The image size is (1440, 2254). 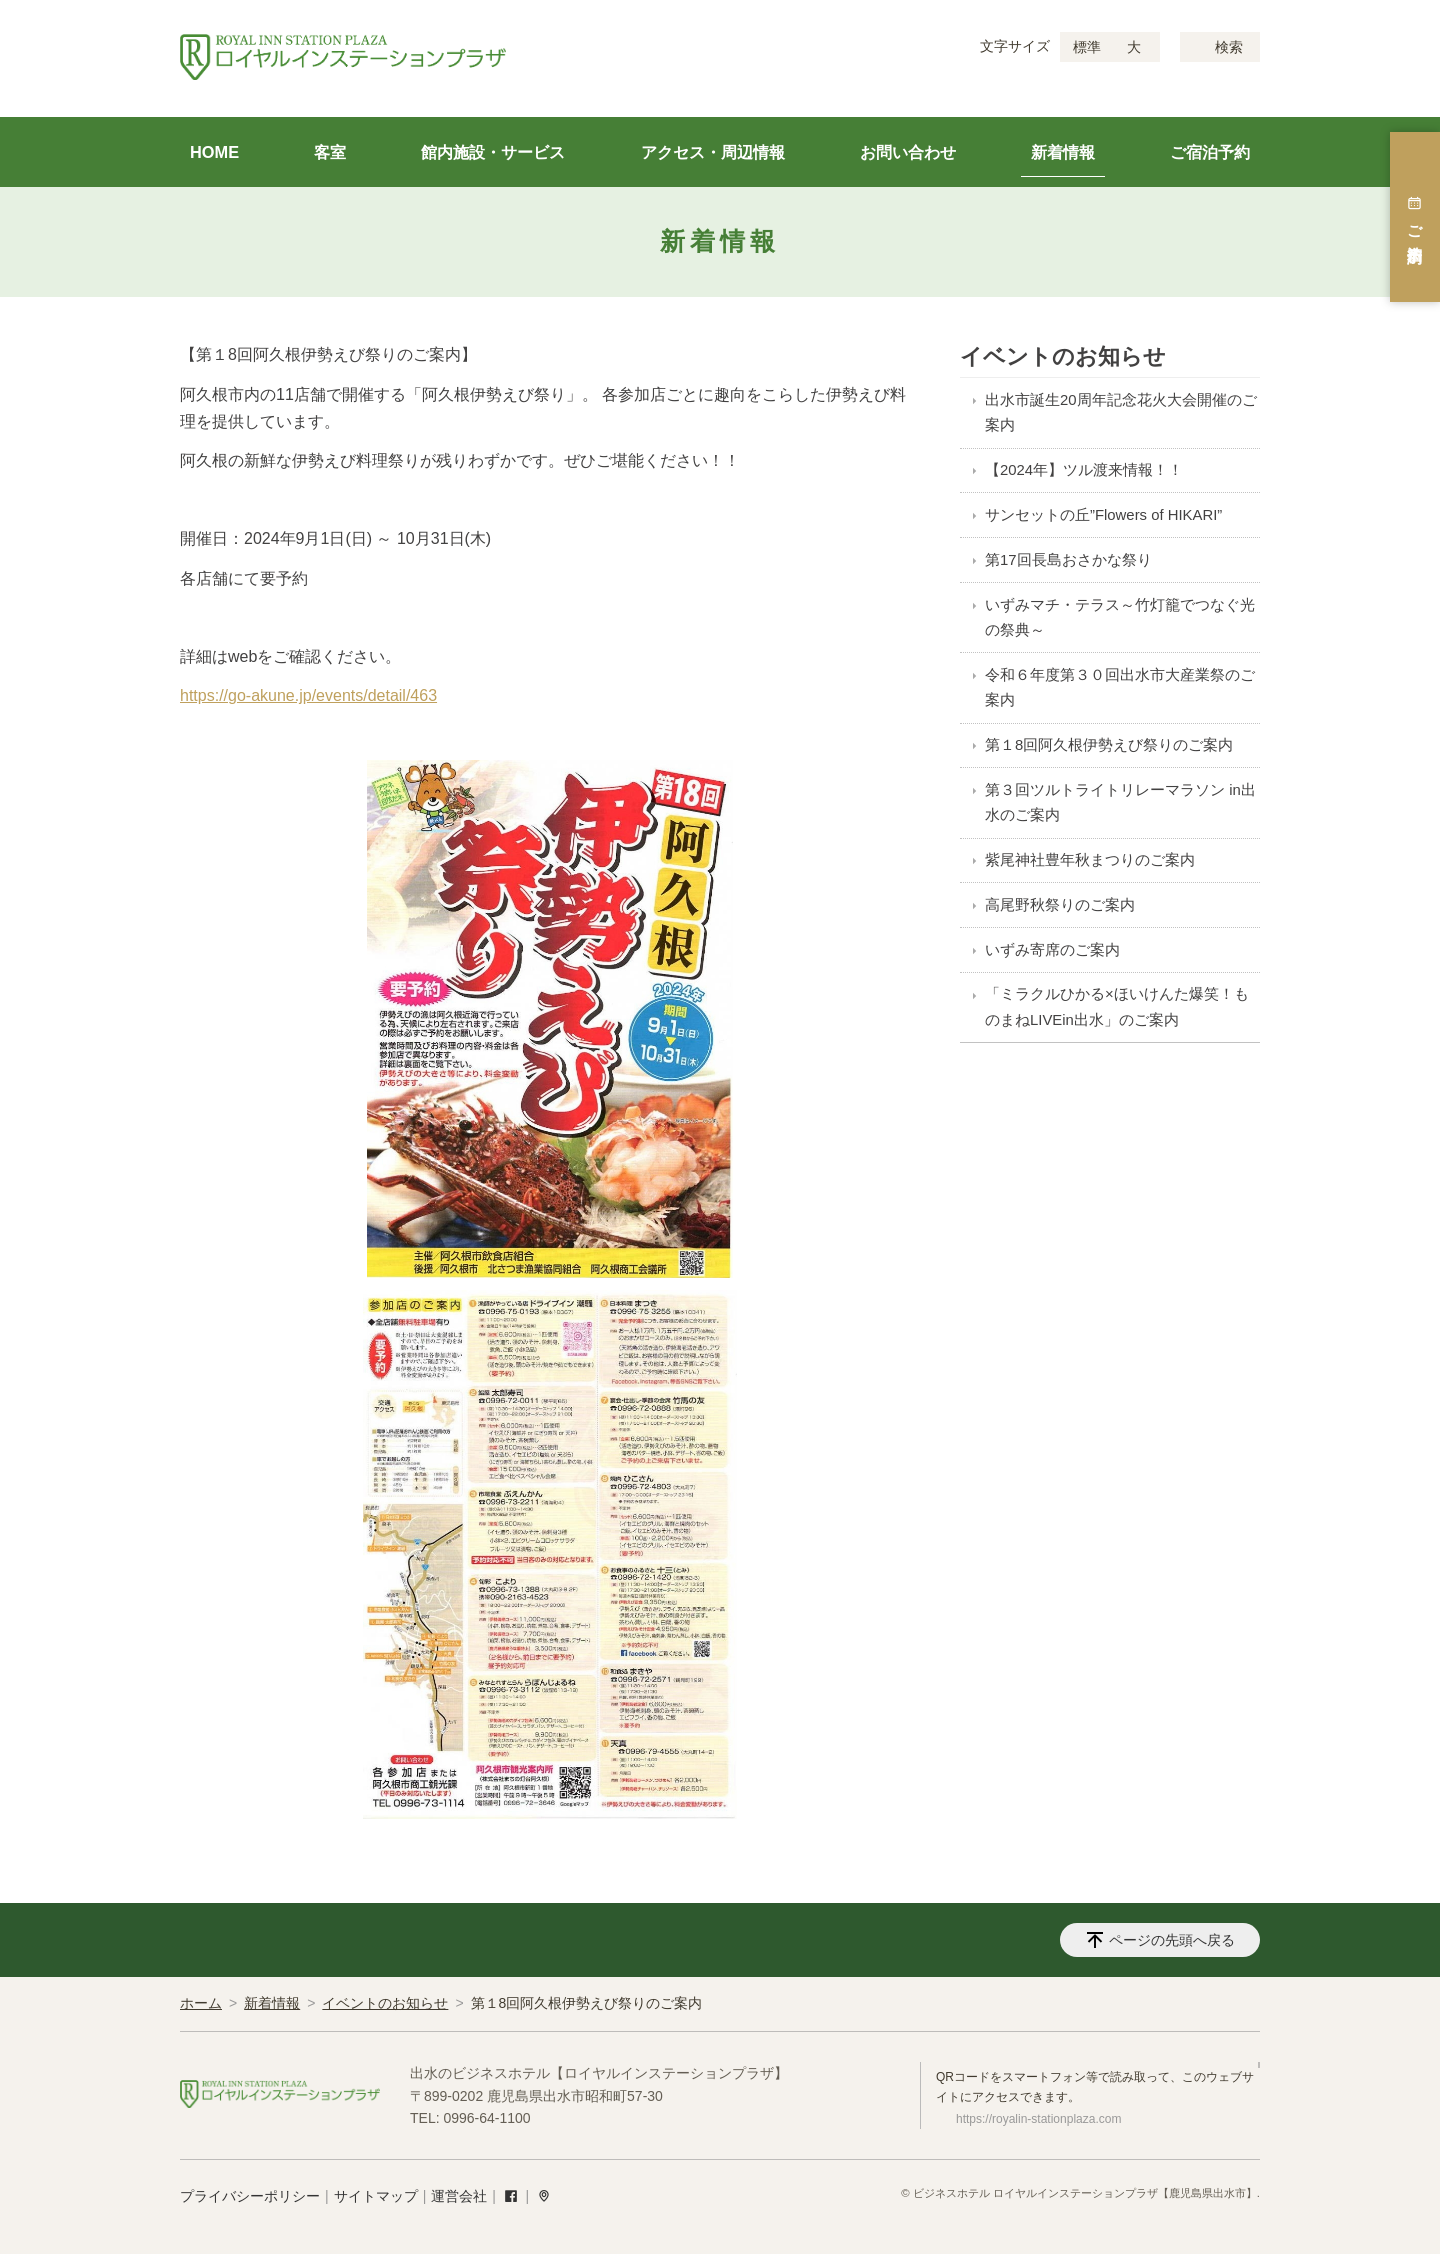 What do you see at coordinates (1063, 356) in the screenshot?
I see `イベントのお知らせ` at bounding box center [1063, 356].